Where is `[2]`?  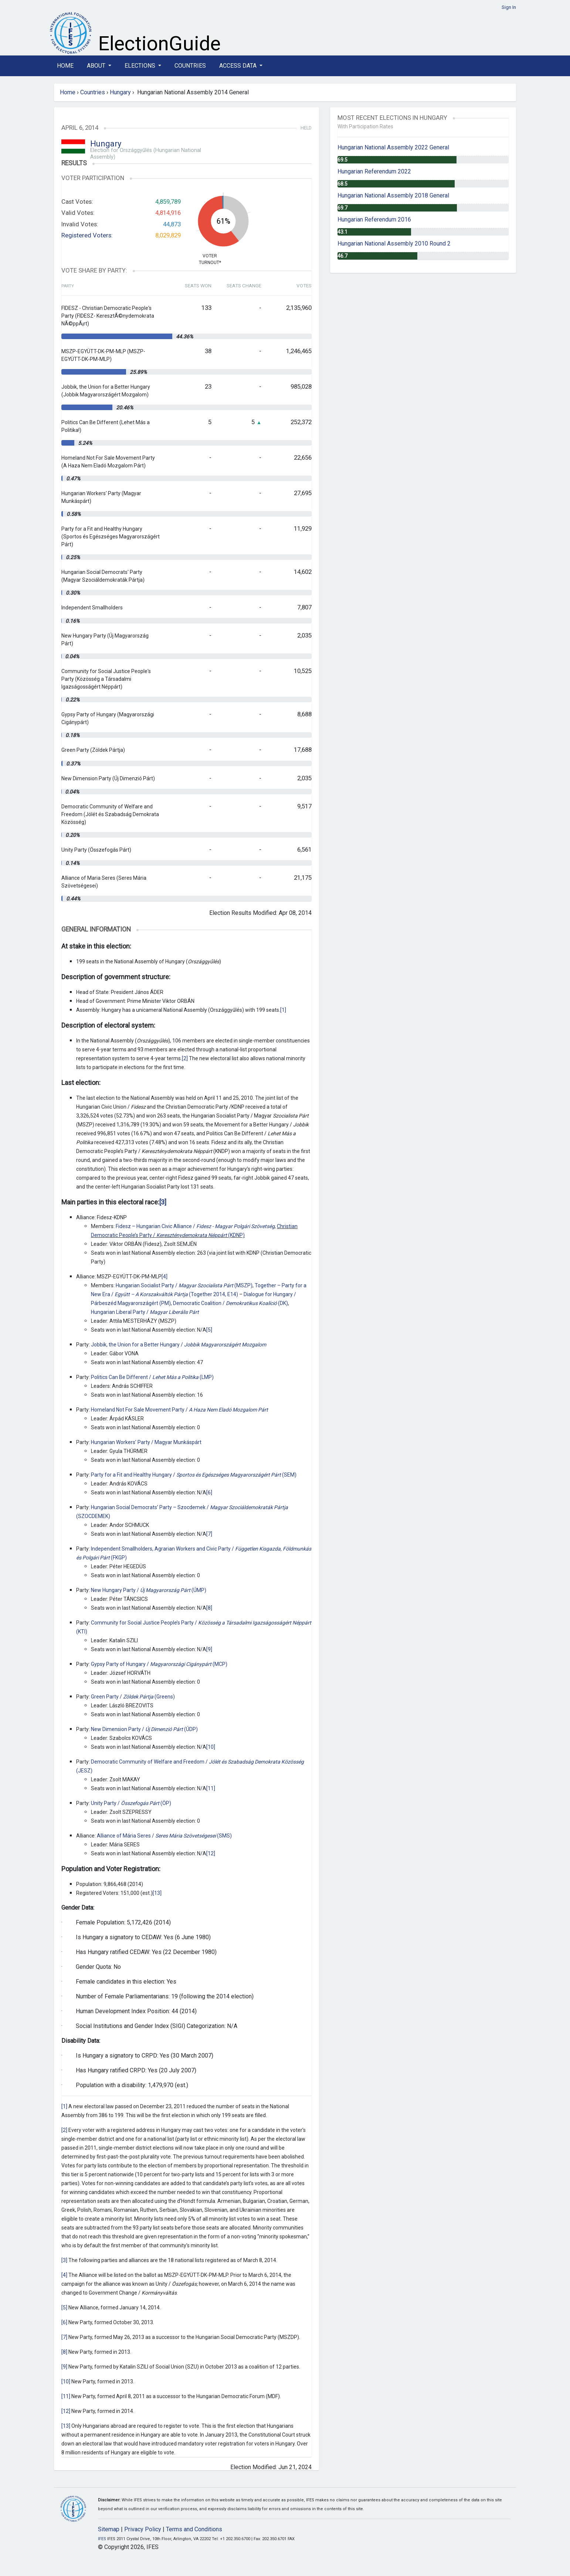 [2] is located at coordinates (185, 1058).